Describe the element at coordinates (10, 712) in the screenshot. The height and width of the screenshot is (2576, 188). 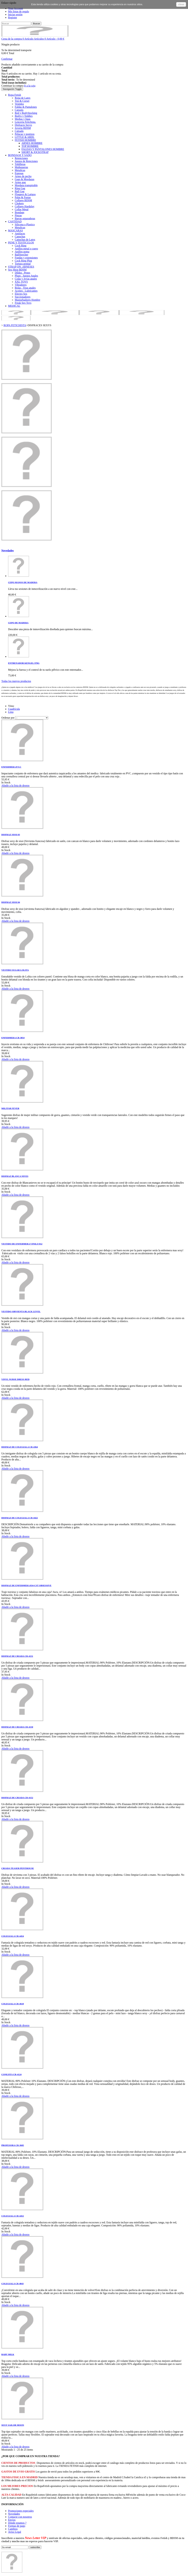
I see `Lista` at that location.